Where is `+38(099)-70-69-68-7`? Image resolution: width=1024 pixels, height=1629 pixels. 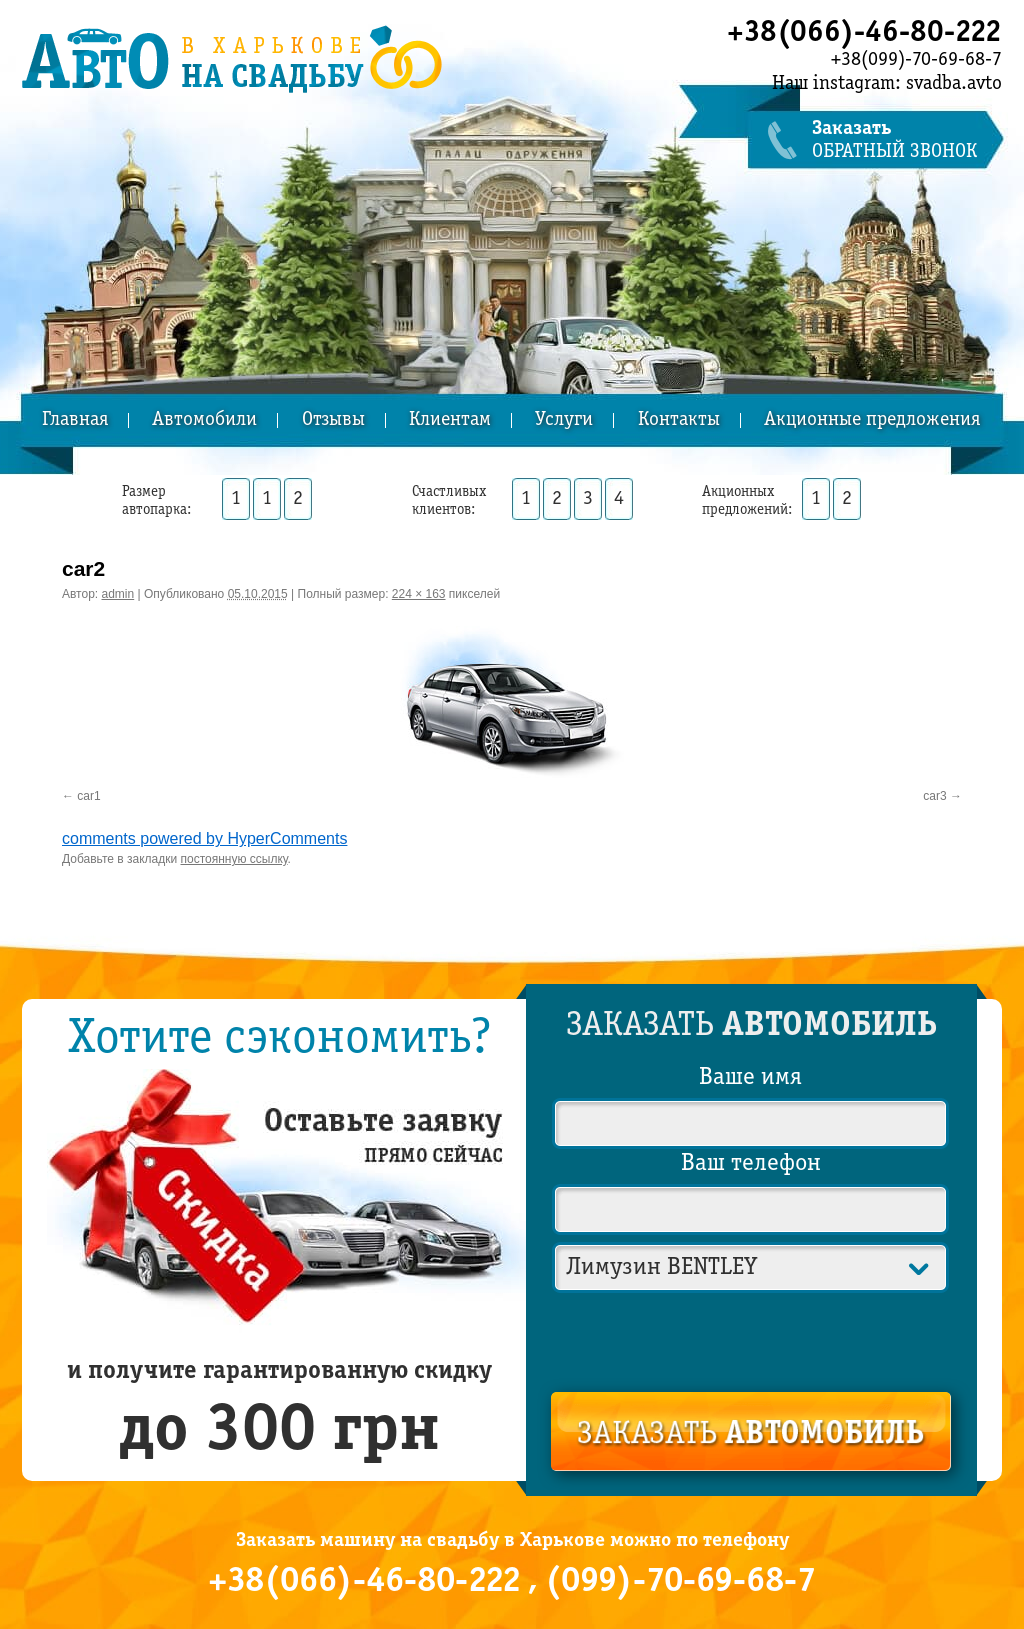 +38(099)-70-69-68-7 is located at coordinates (916, 60).